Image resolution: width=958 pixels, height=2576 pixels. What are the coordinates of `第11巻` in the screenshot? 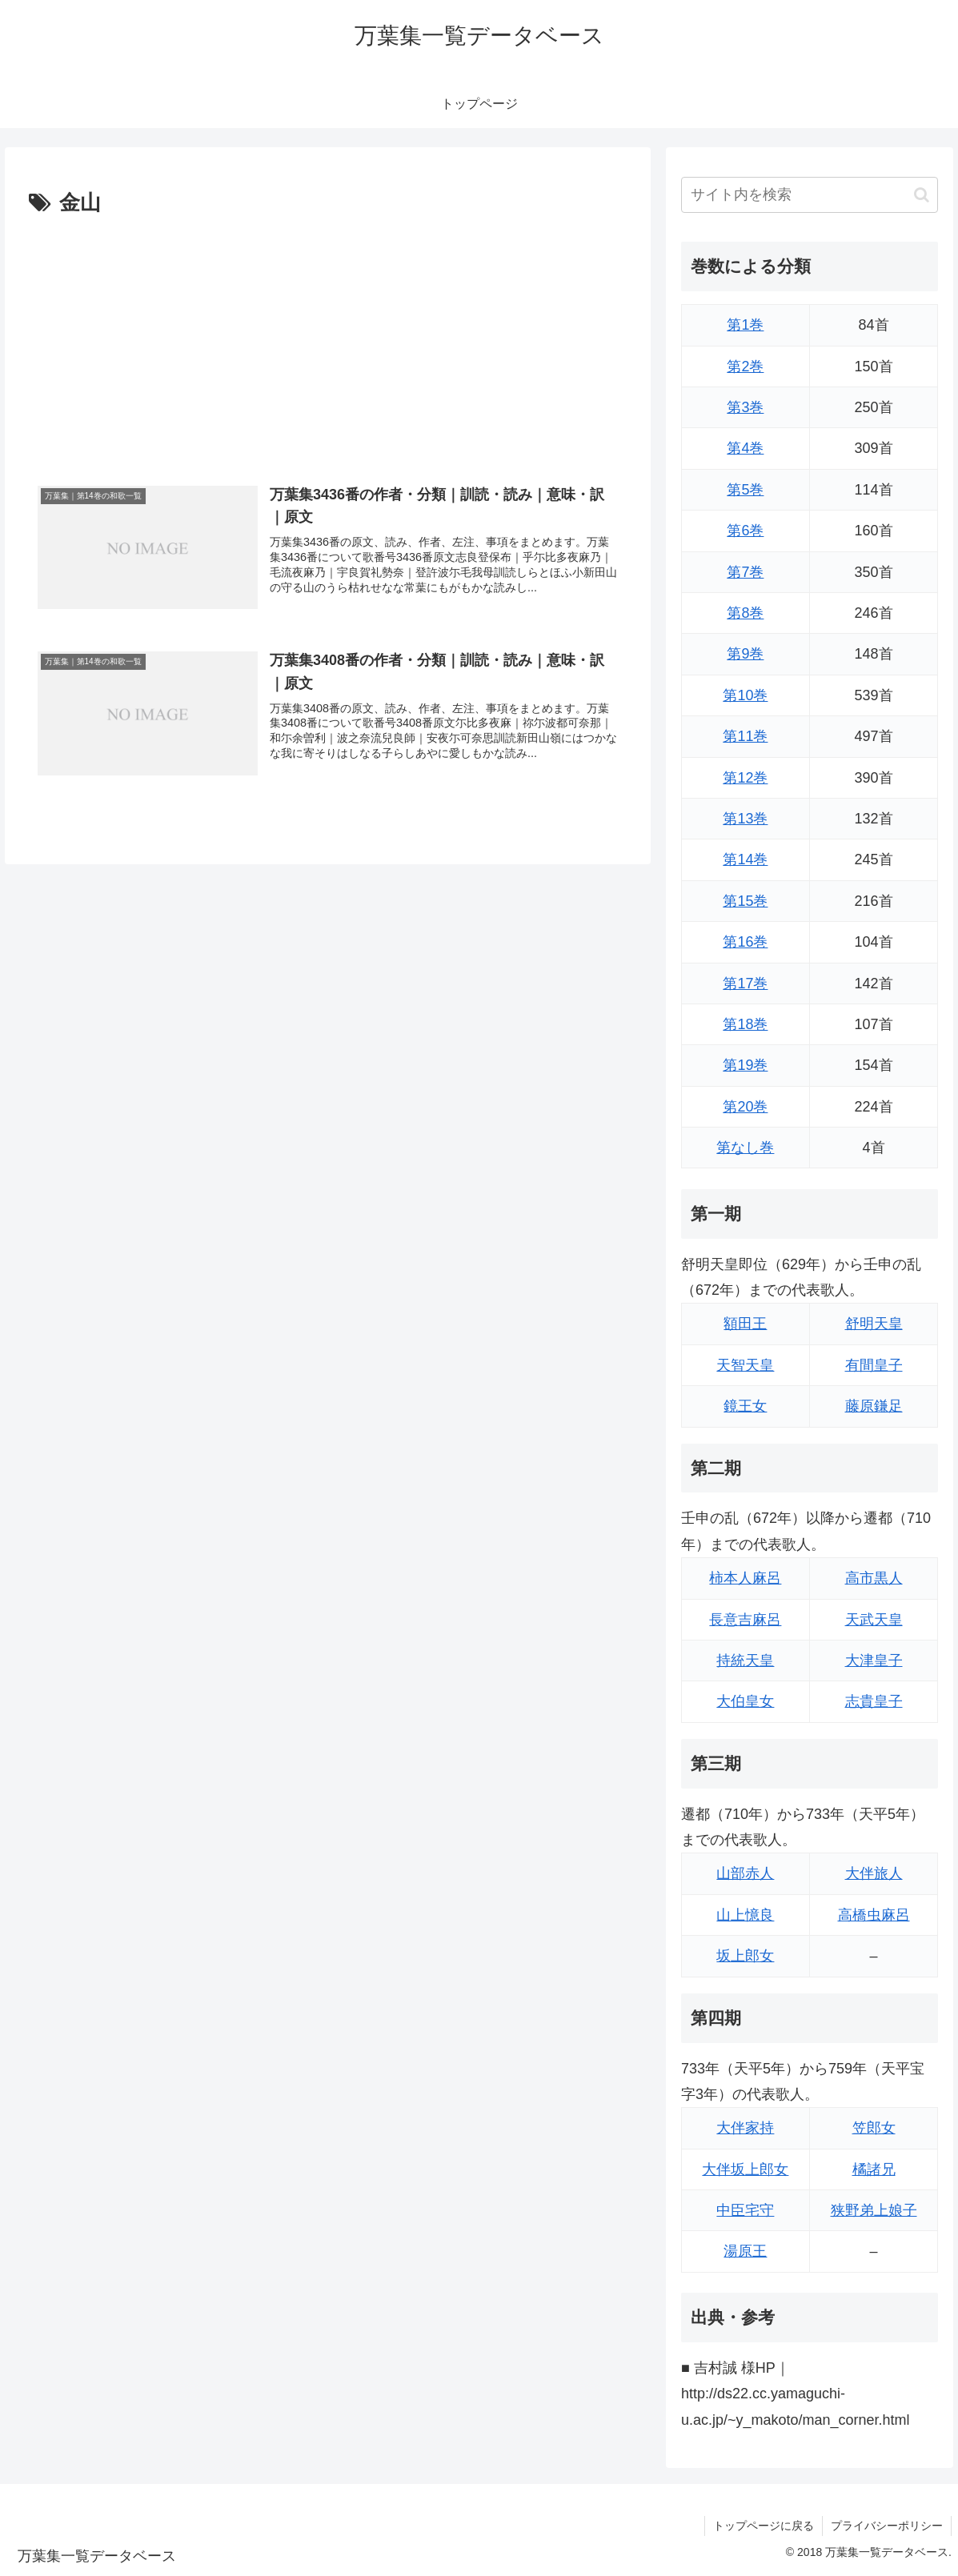 It's located at (745, 736).